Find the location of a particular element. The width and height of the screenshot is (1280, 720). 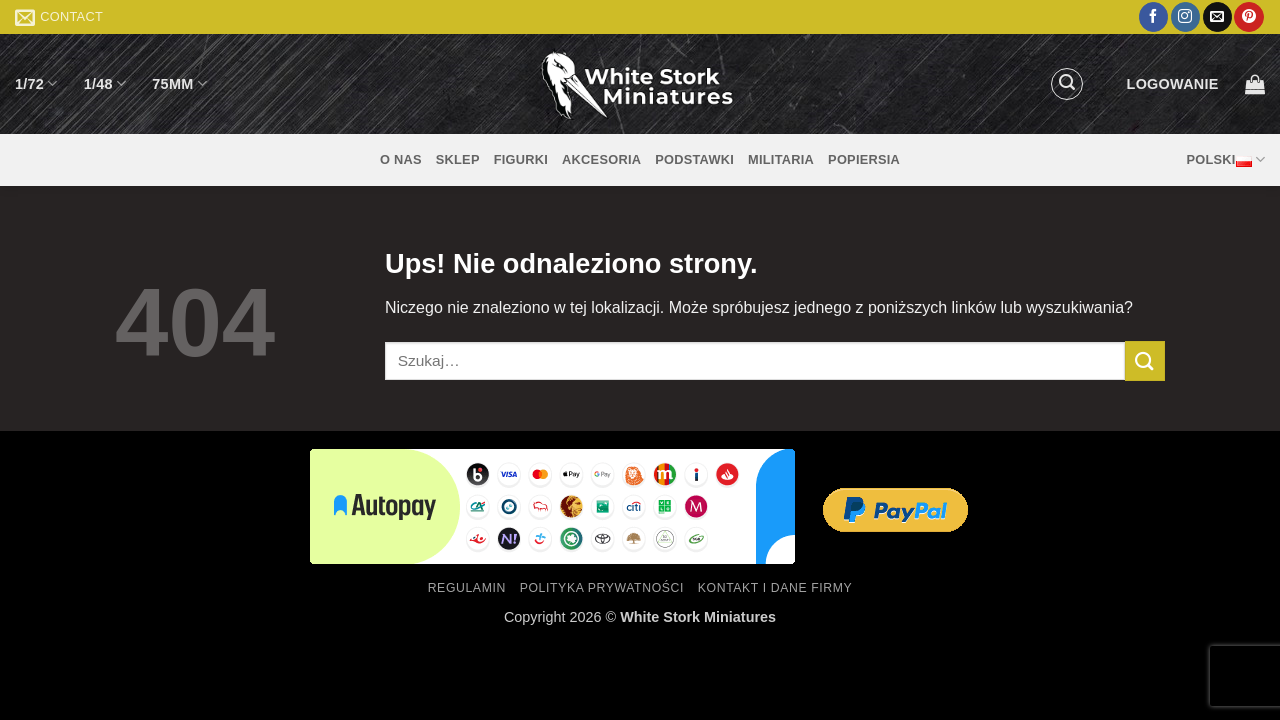

Regulamin is located at coordinates (467, 588).